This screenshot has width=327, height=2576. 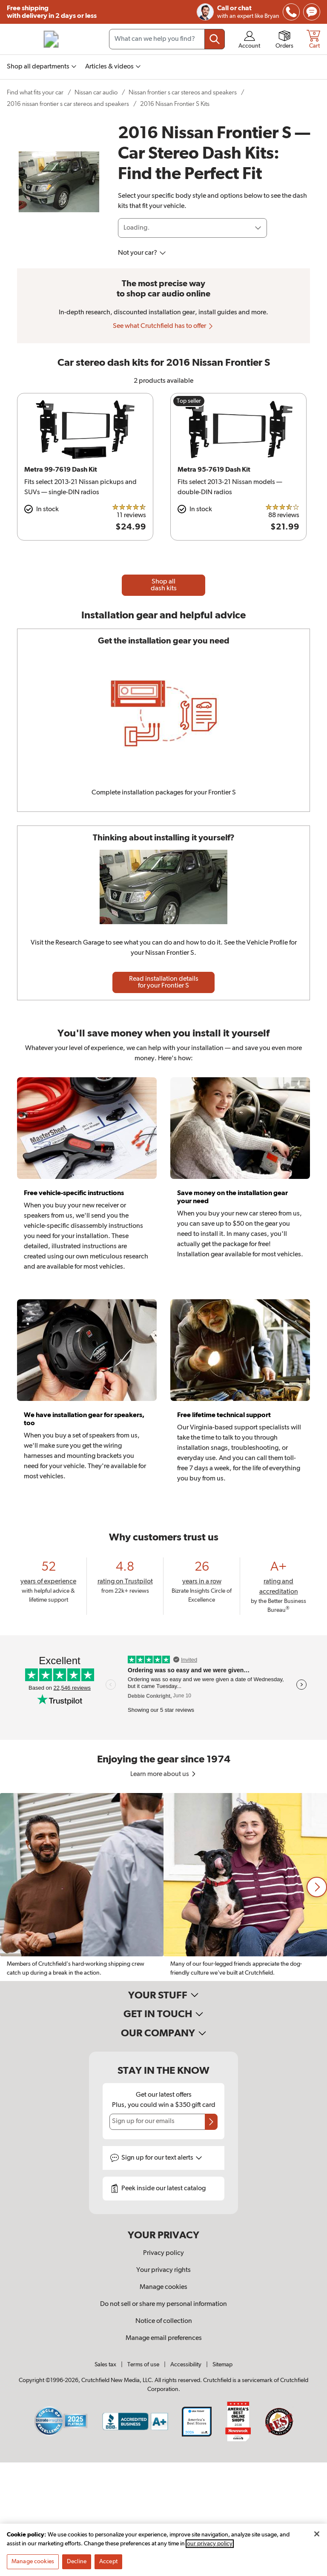 I want to click on Read installation details, so click(x=163, y=982).